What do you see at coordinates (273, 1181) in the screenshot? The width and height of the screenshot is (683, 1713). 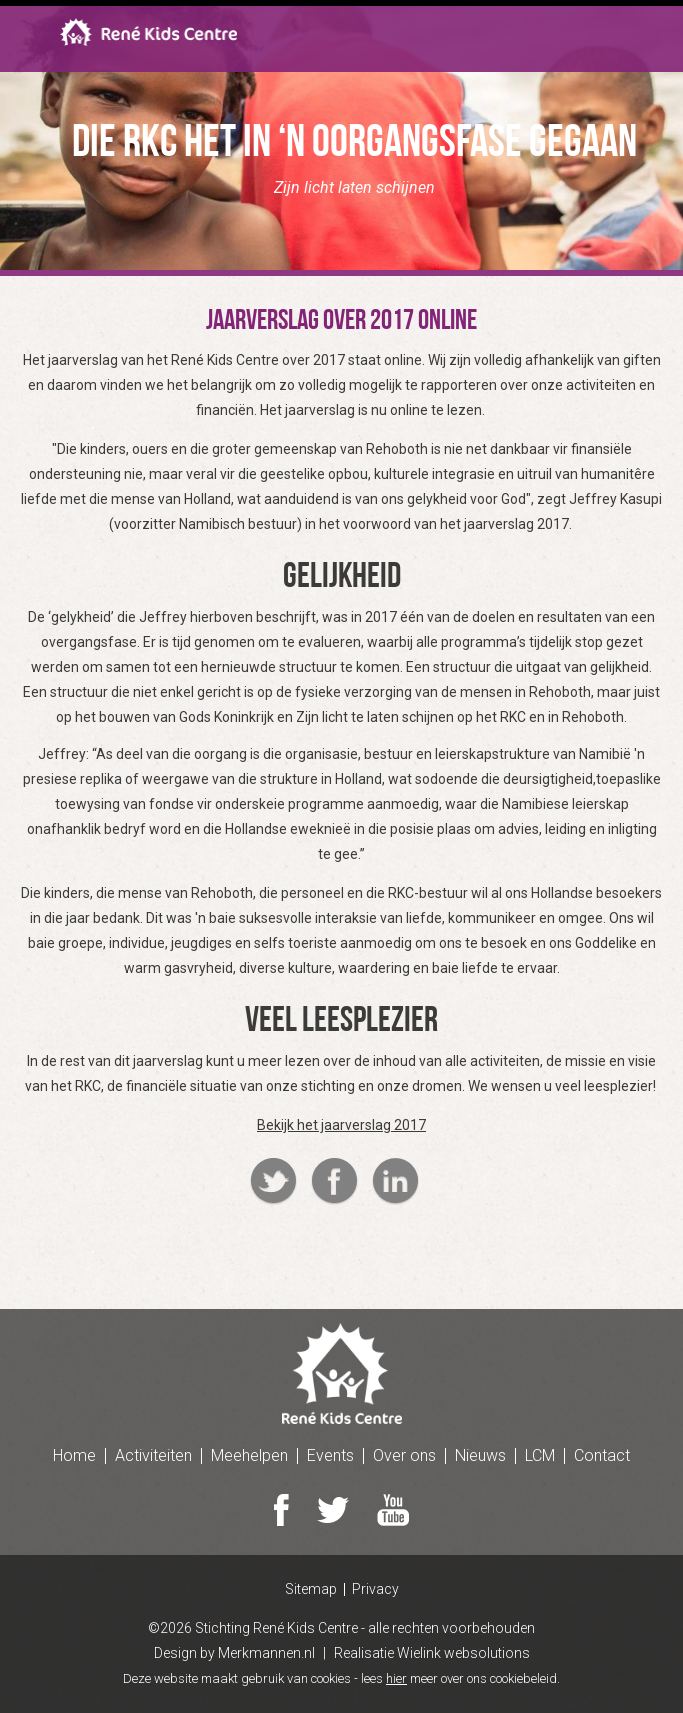 I see `Twitter` at bounding box center [273, 1181].